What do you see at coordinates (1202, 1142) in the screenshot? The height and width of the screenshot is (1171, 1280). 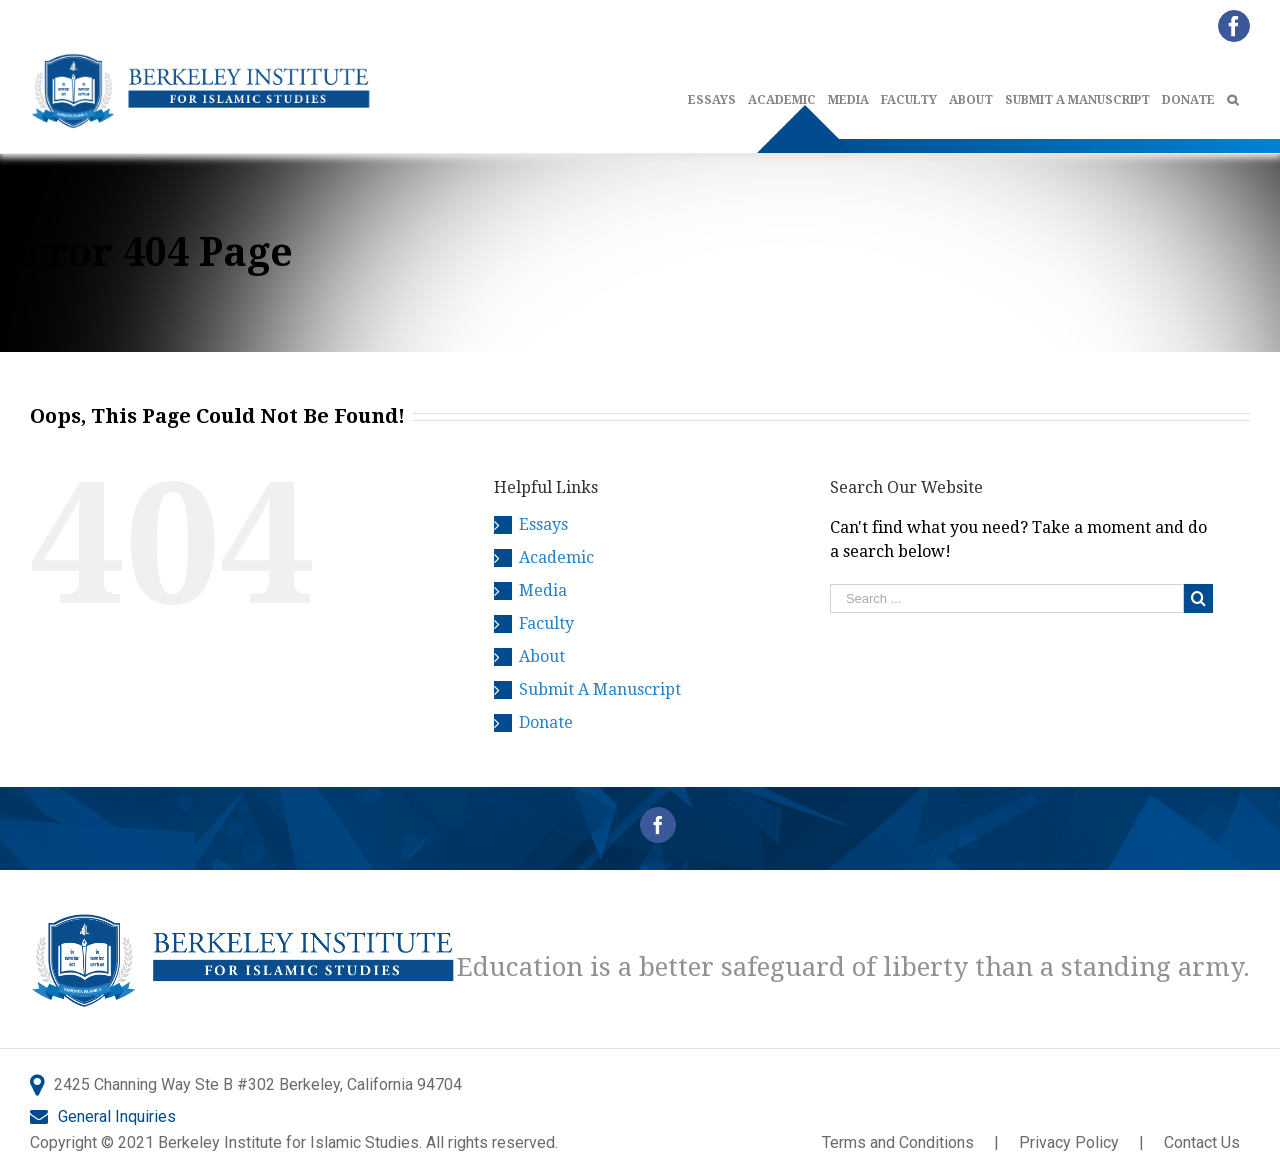 I see `Contact Us` at bounding box center [1202, 1142].